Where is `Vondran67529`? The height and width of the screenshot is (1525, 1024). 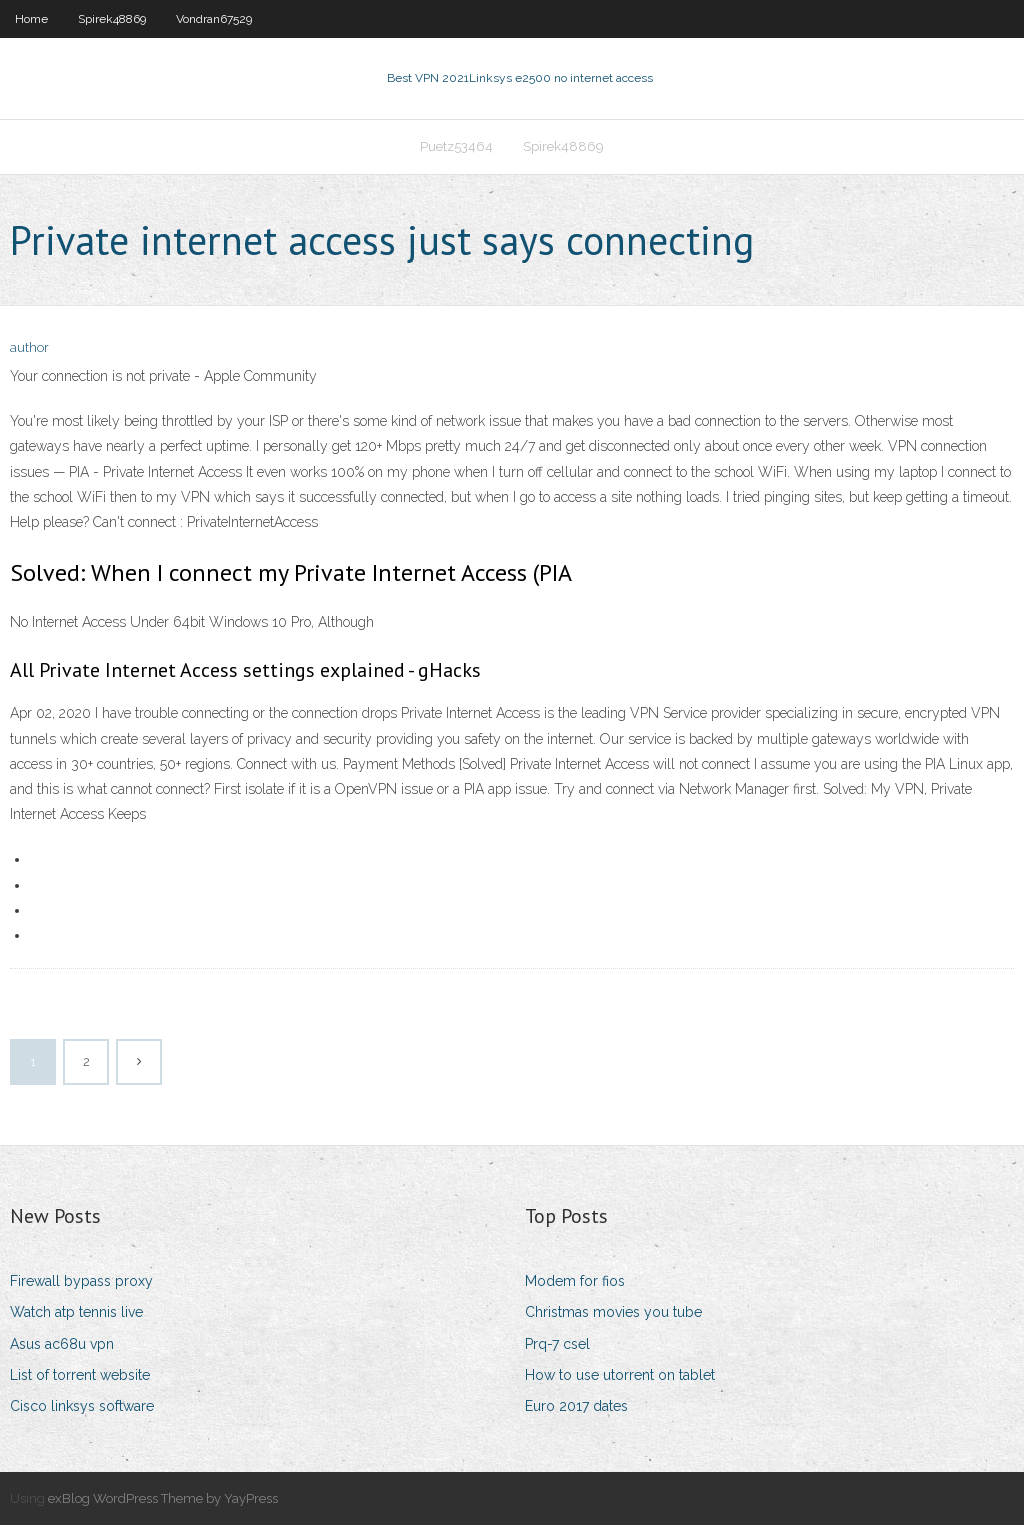 Vondran67529 is located at coordinates (214, 19).